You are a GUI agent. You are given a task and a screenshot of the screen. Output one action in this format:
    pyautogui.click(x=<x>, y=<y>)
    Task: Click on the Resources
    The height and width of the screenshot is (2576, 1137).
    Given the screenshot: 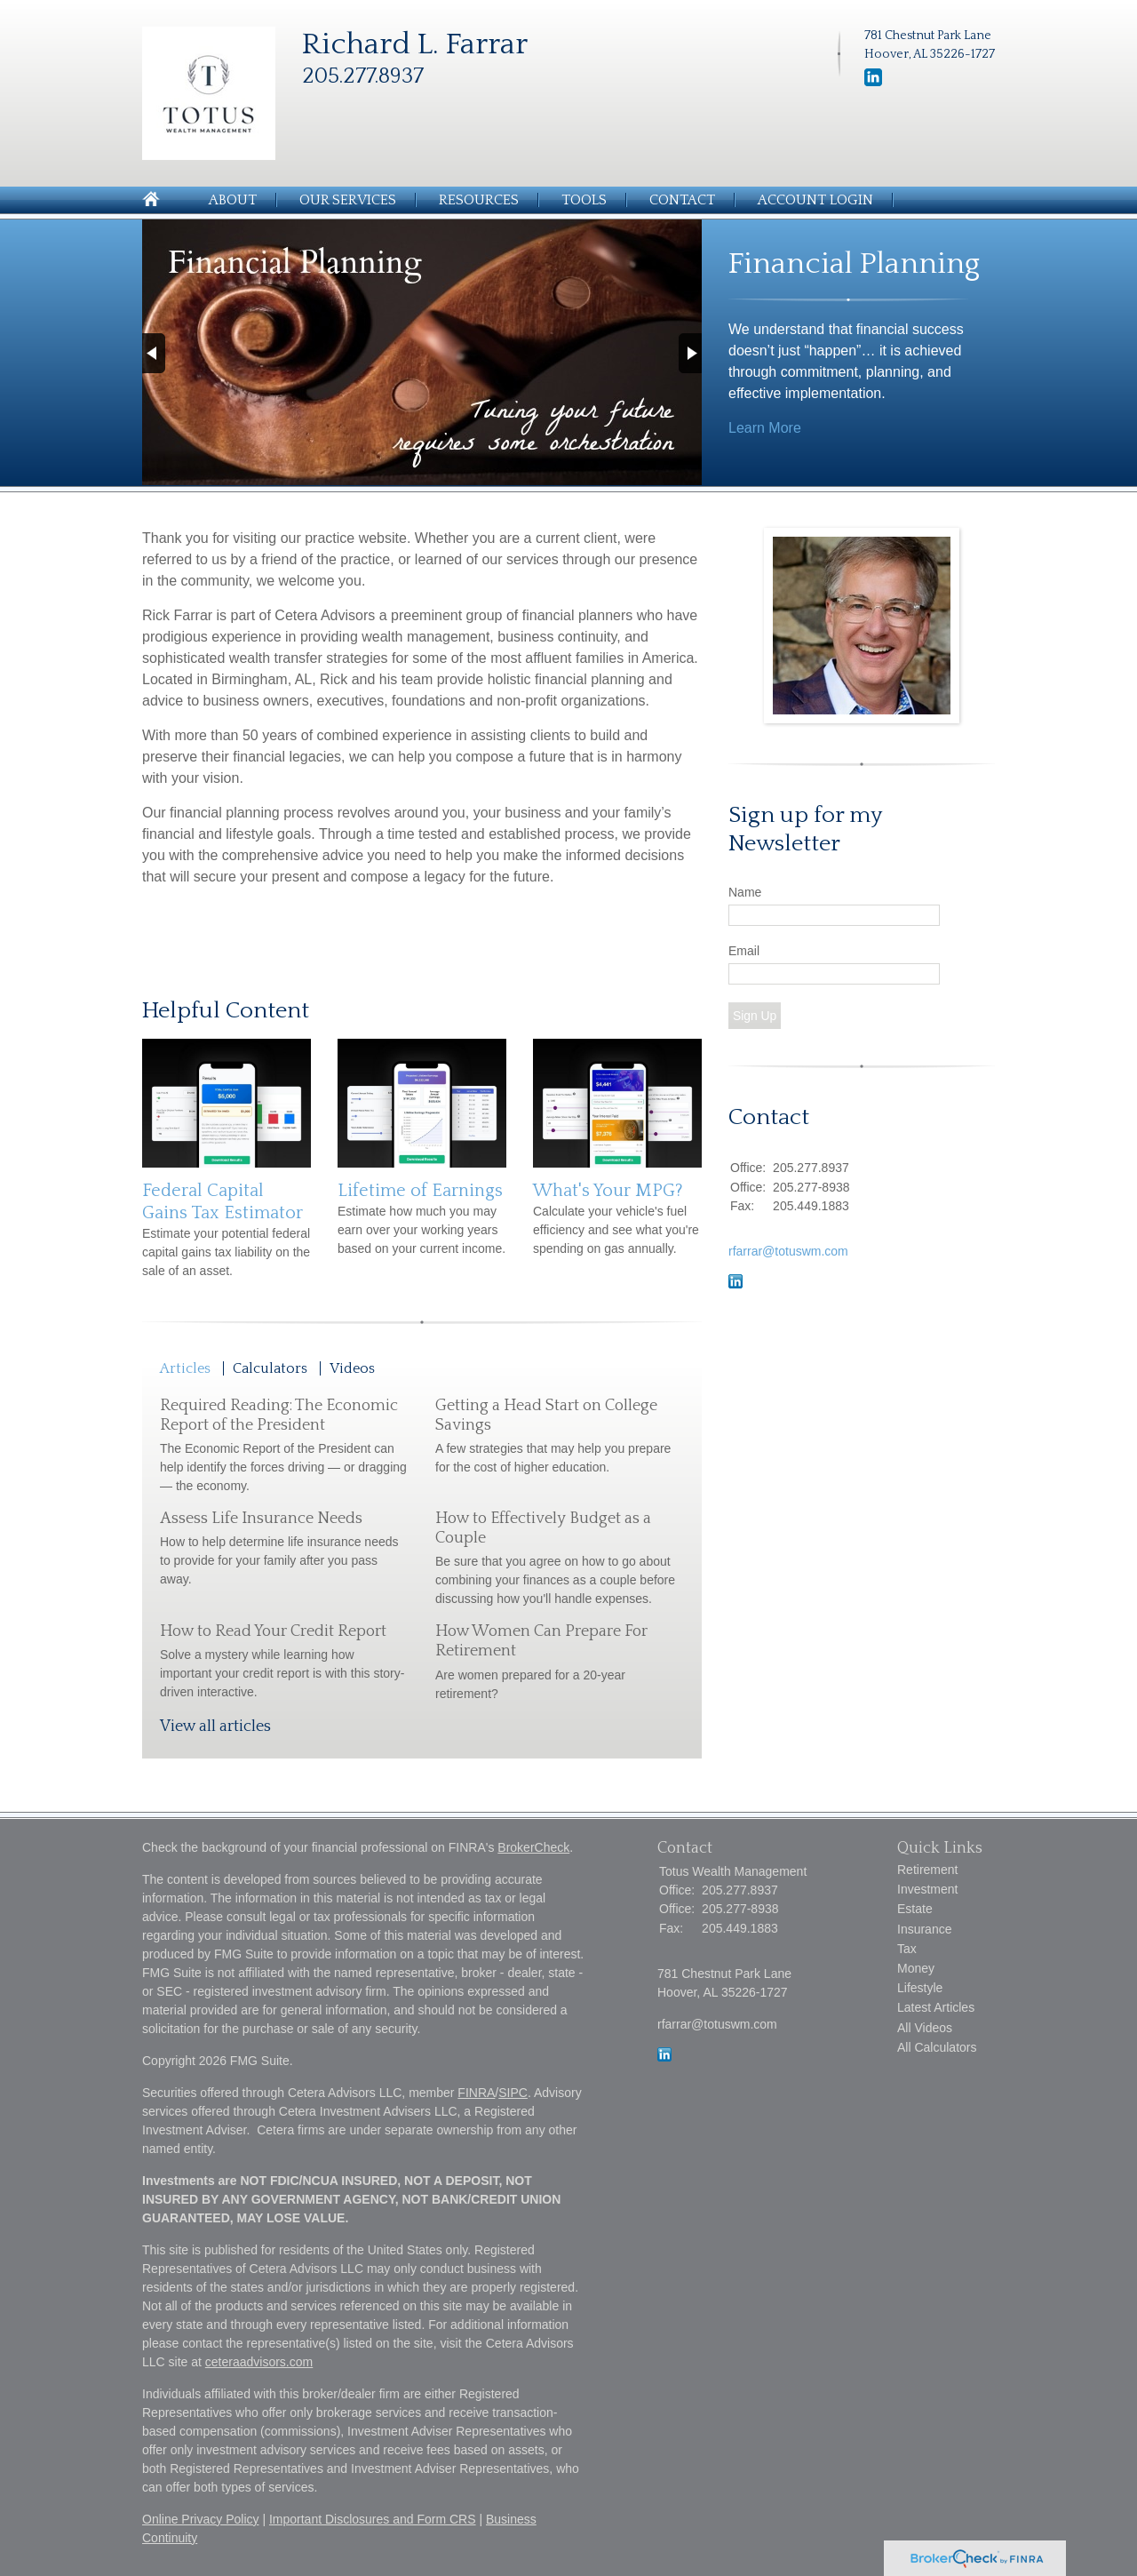 What is the action you would take?
    pyautogui.click(x=479, y=200)
    